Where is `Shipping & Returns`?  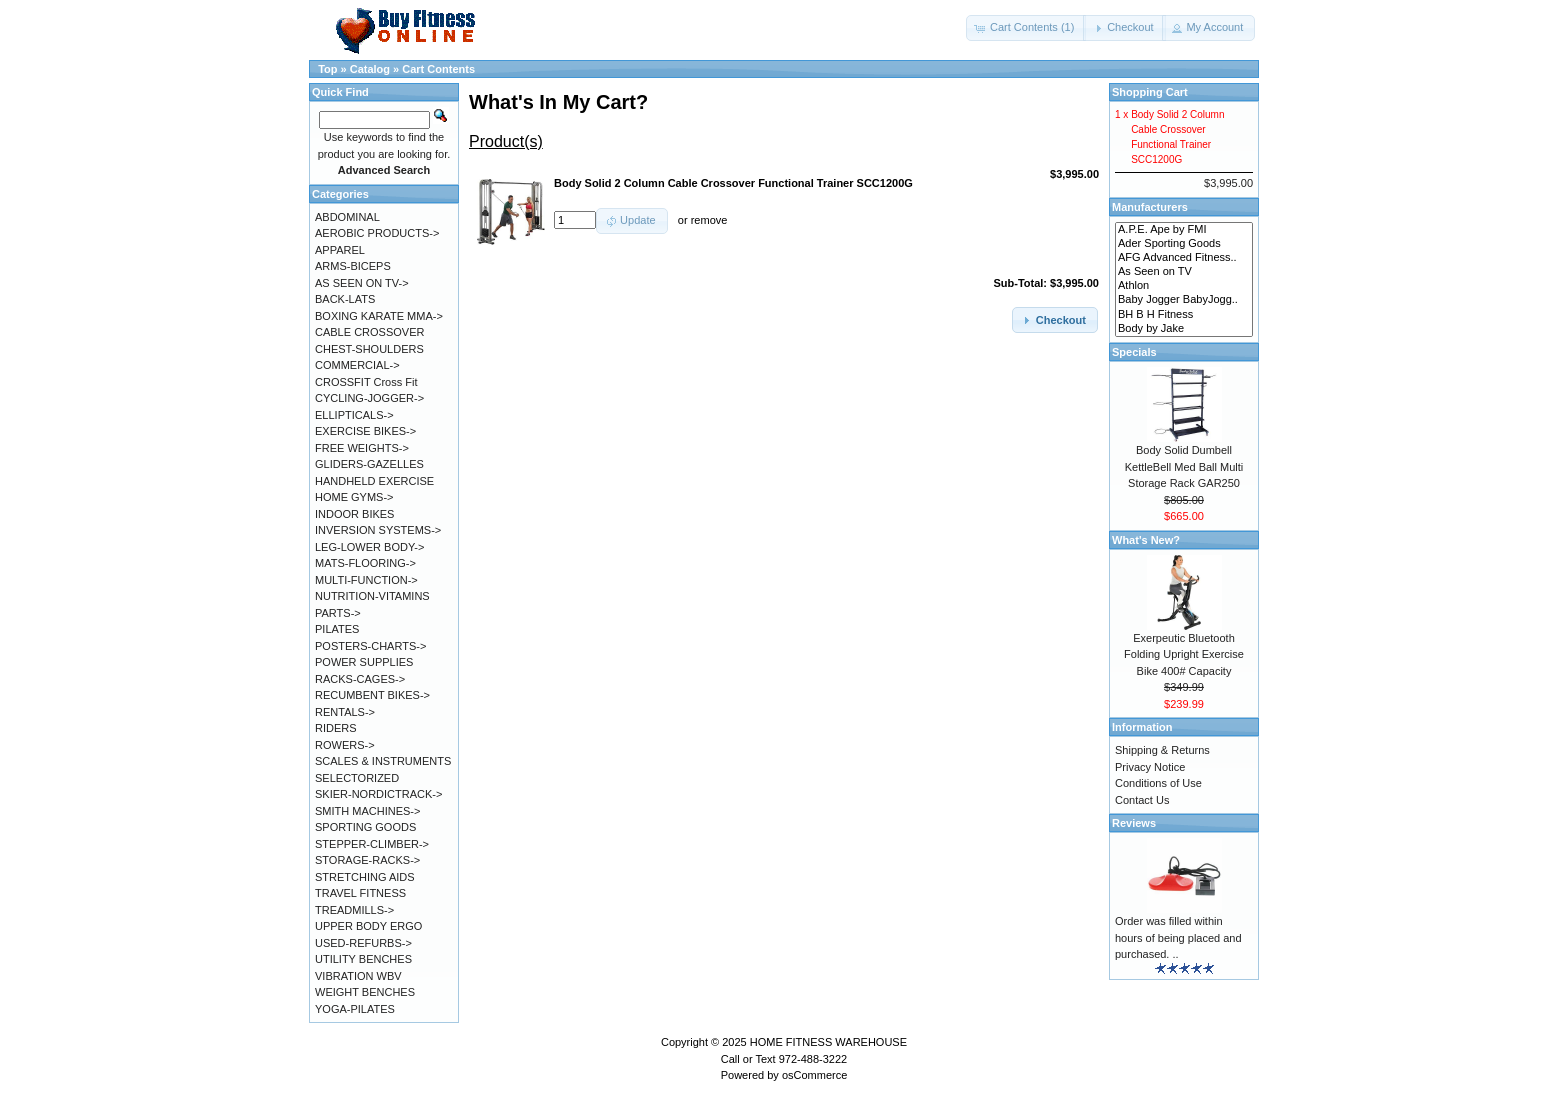 Shipping & Returns is located at coordinates (1162, 750).